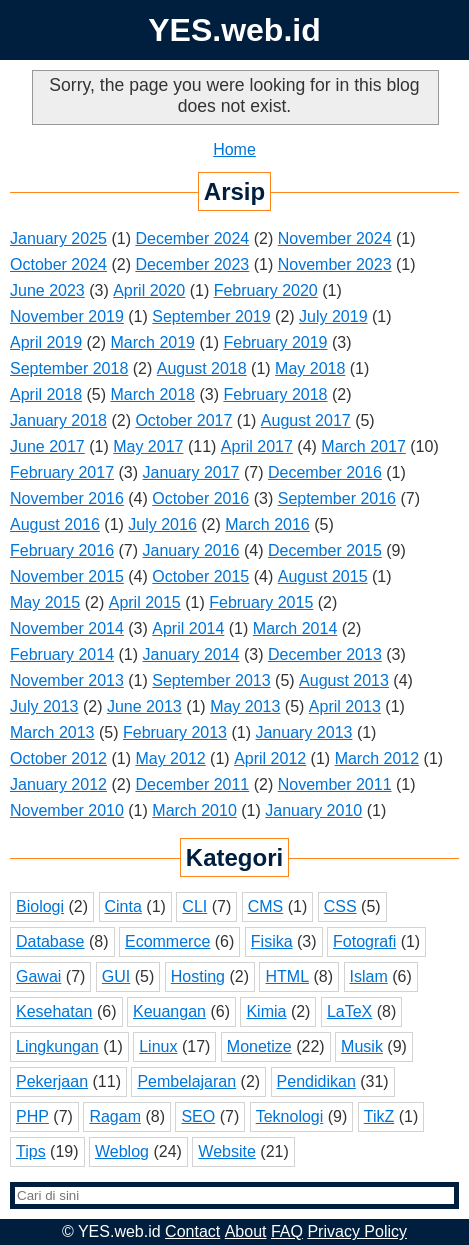 The height and width of the screenshot is (1245, 469). What do you see at coordinates (186, 1081) in the screenshot?
I see `Pembelajaran` at bounding box center [186, 1081].